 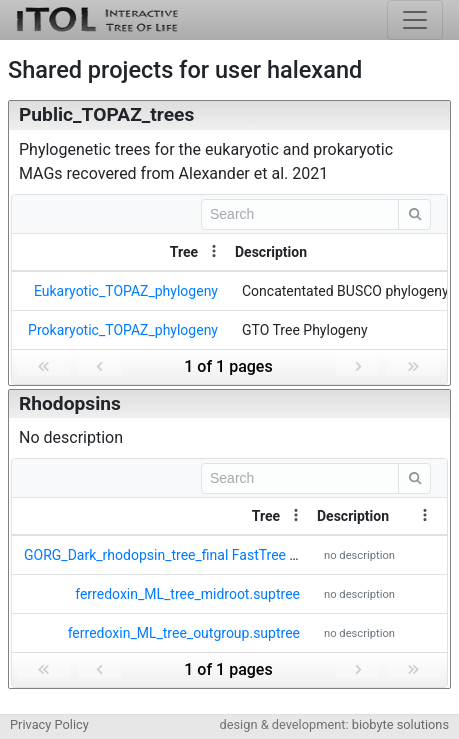 What do you see at coordinates (184, 633) in the screenshot?
I see `ferredoxin_ML_tree_outgroup.suptree` at bounding box center [184, 633].